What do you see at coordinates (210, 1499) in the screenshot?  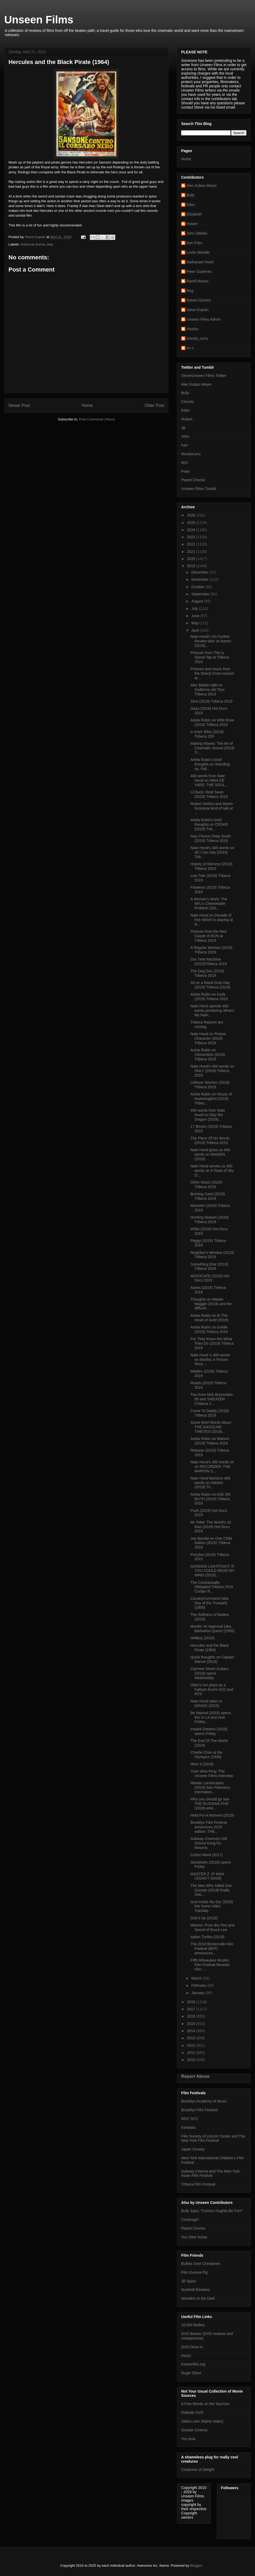 I see `Ariela Rubin on ASK DR RUTH (2019) Tribeca 2019` at bounding box center [210, 1499].